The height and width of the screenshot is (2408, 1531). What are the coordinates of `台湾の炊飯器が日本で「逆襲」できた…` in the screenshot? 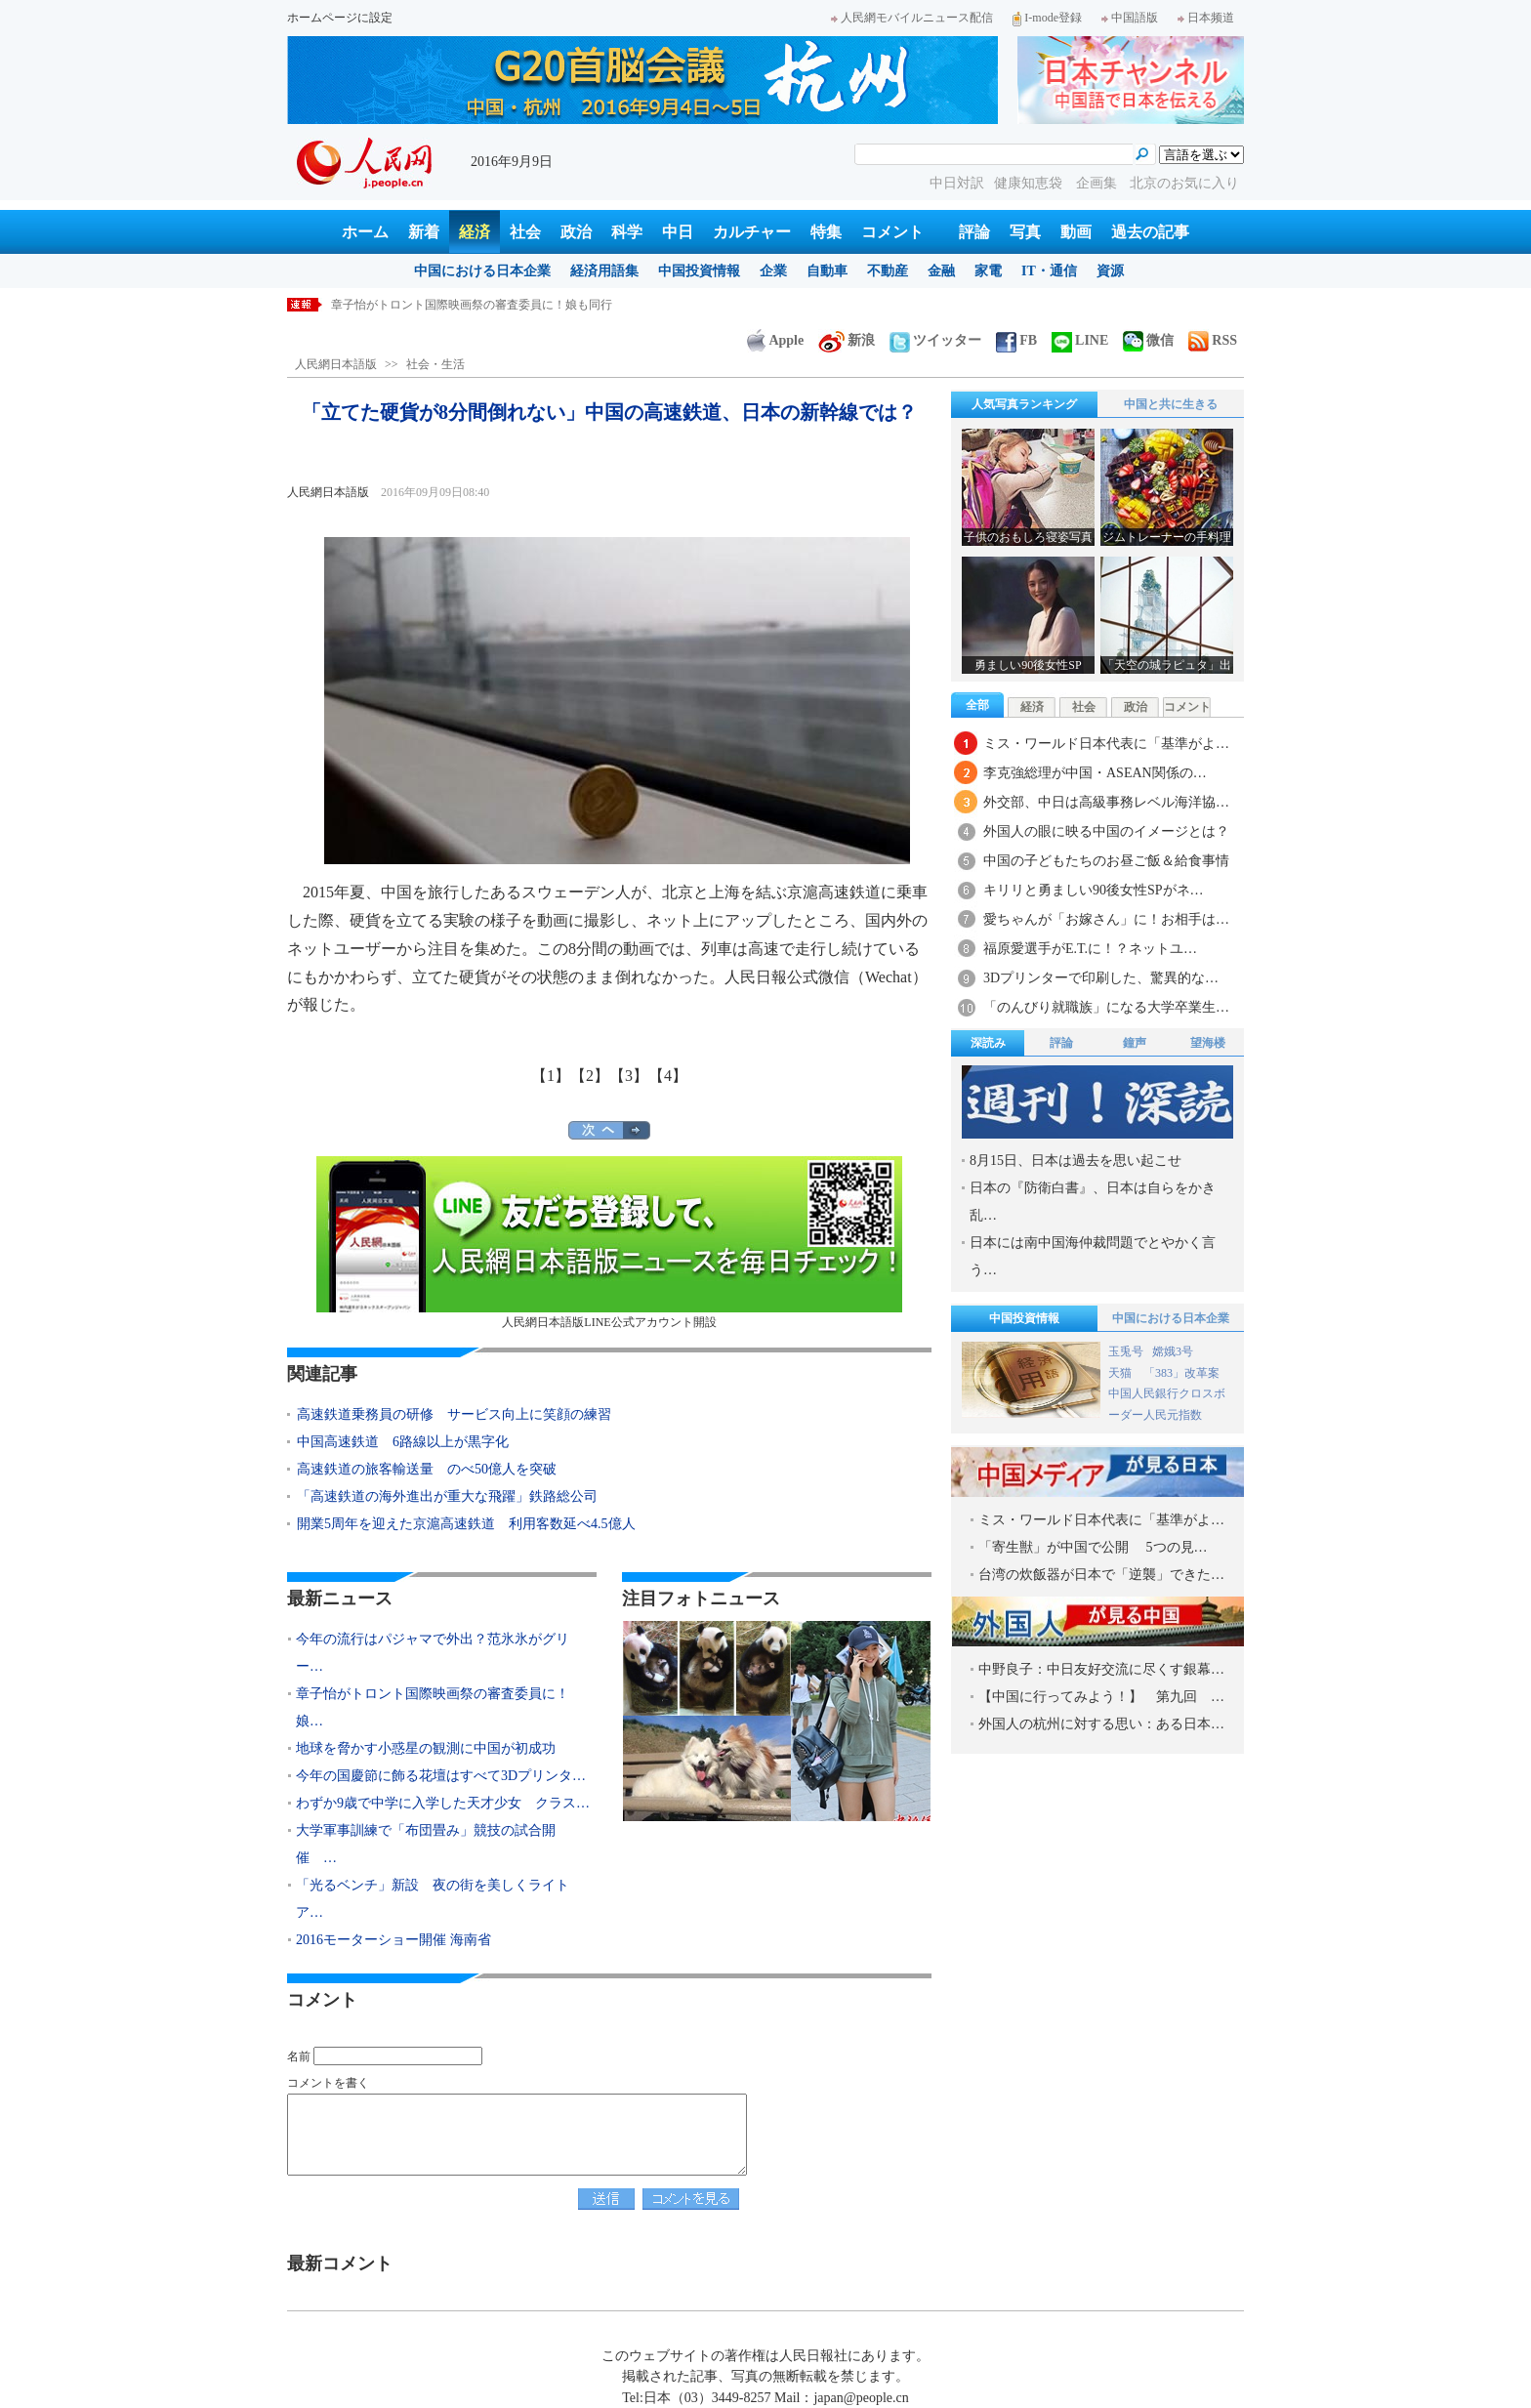 It's located at (1101, 1574).